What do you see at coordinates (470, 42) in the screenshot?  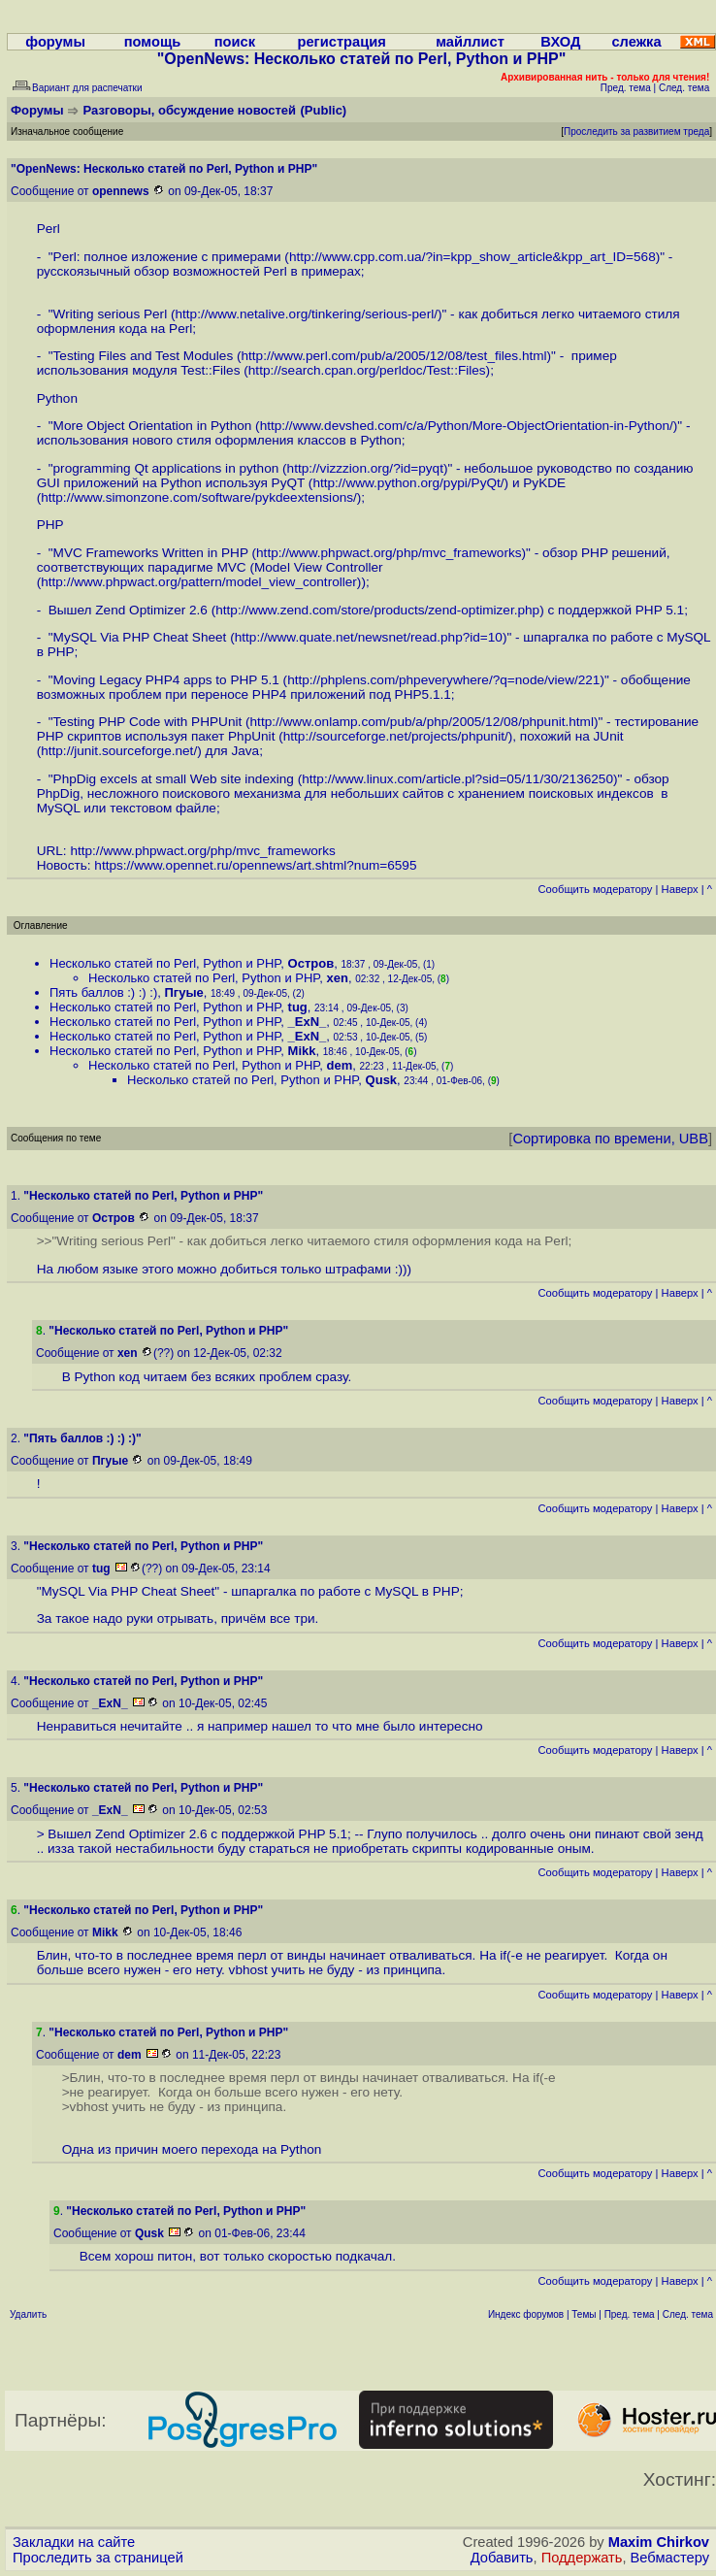 I see `майллист` at bounding box center [470, 42].